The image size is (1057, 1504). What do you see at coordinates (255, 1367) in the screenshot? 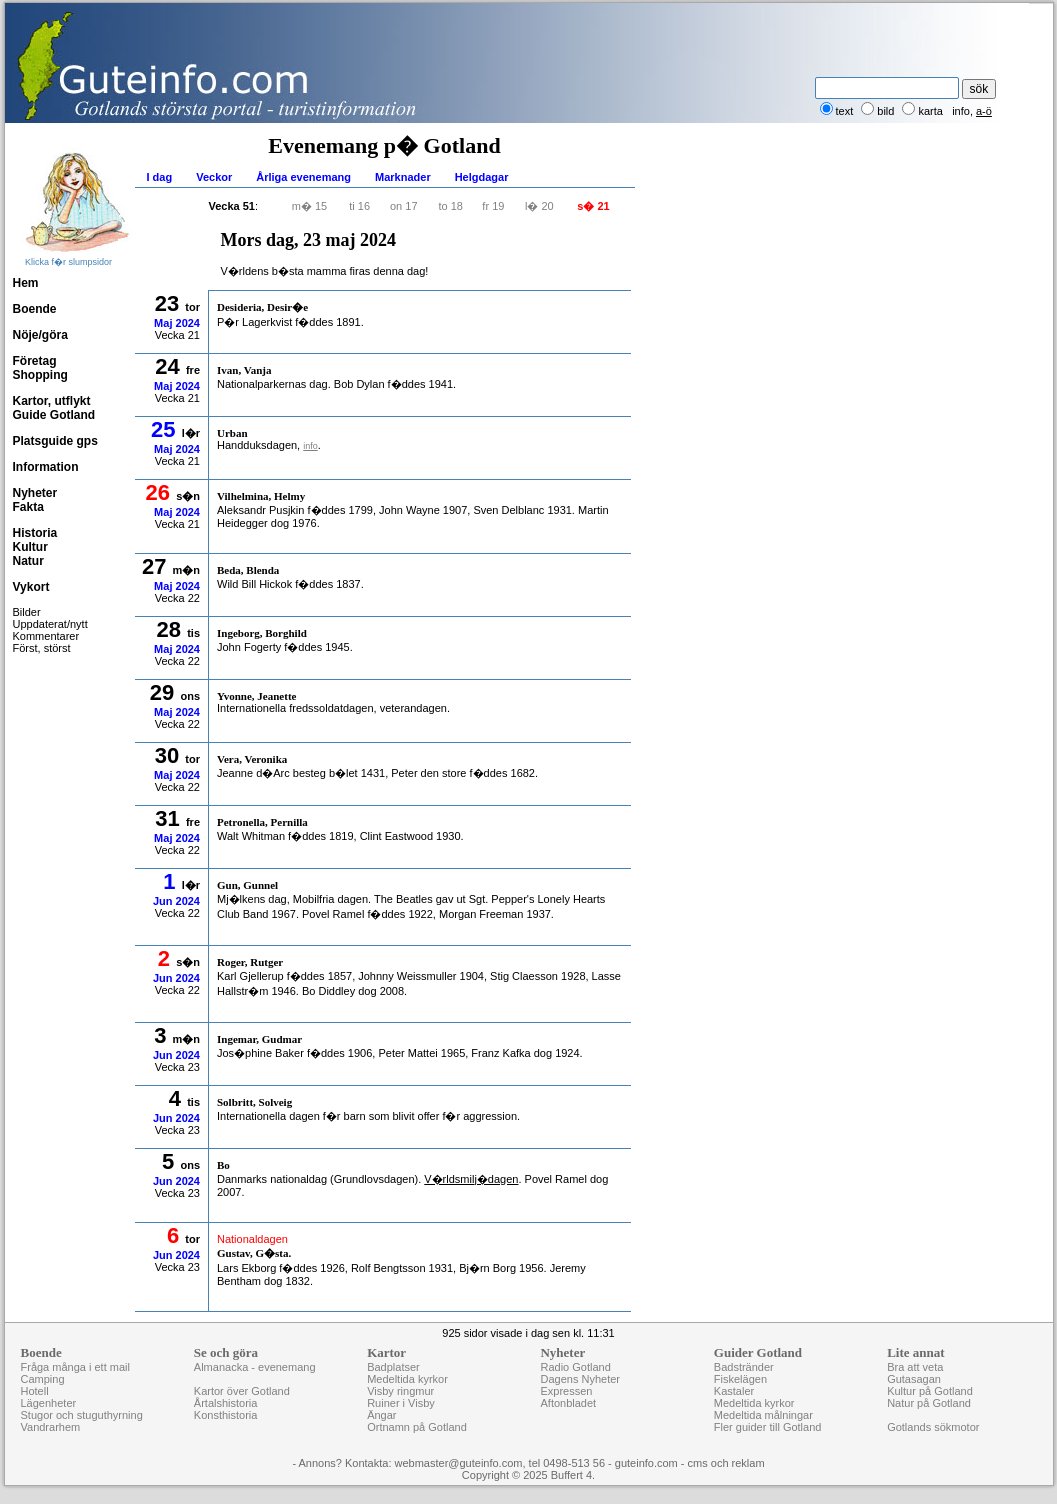
I see `Almanacka - evenemang` at bounding box center [255, 1367].